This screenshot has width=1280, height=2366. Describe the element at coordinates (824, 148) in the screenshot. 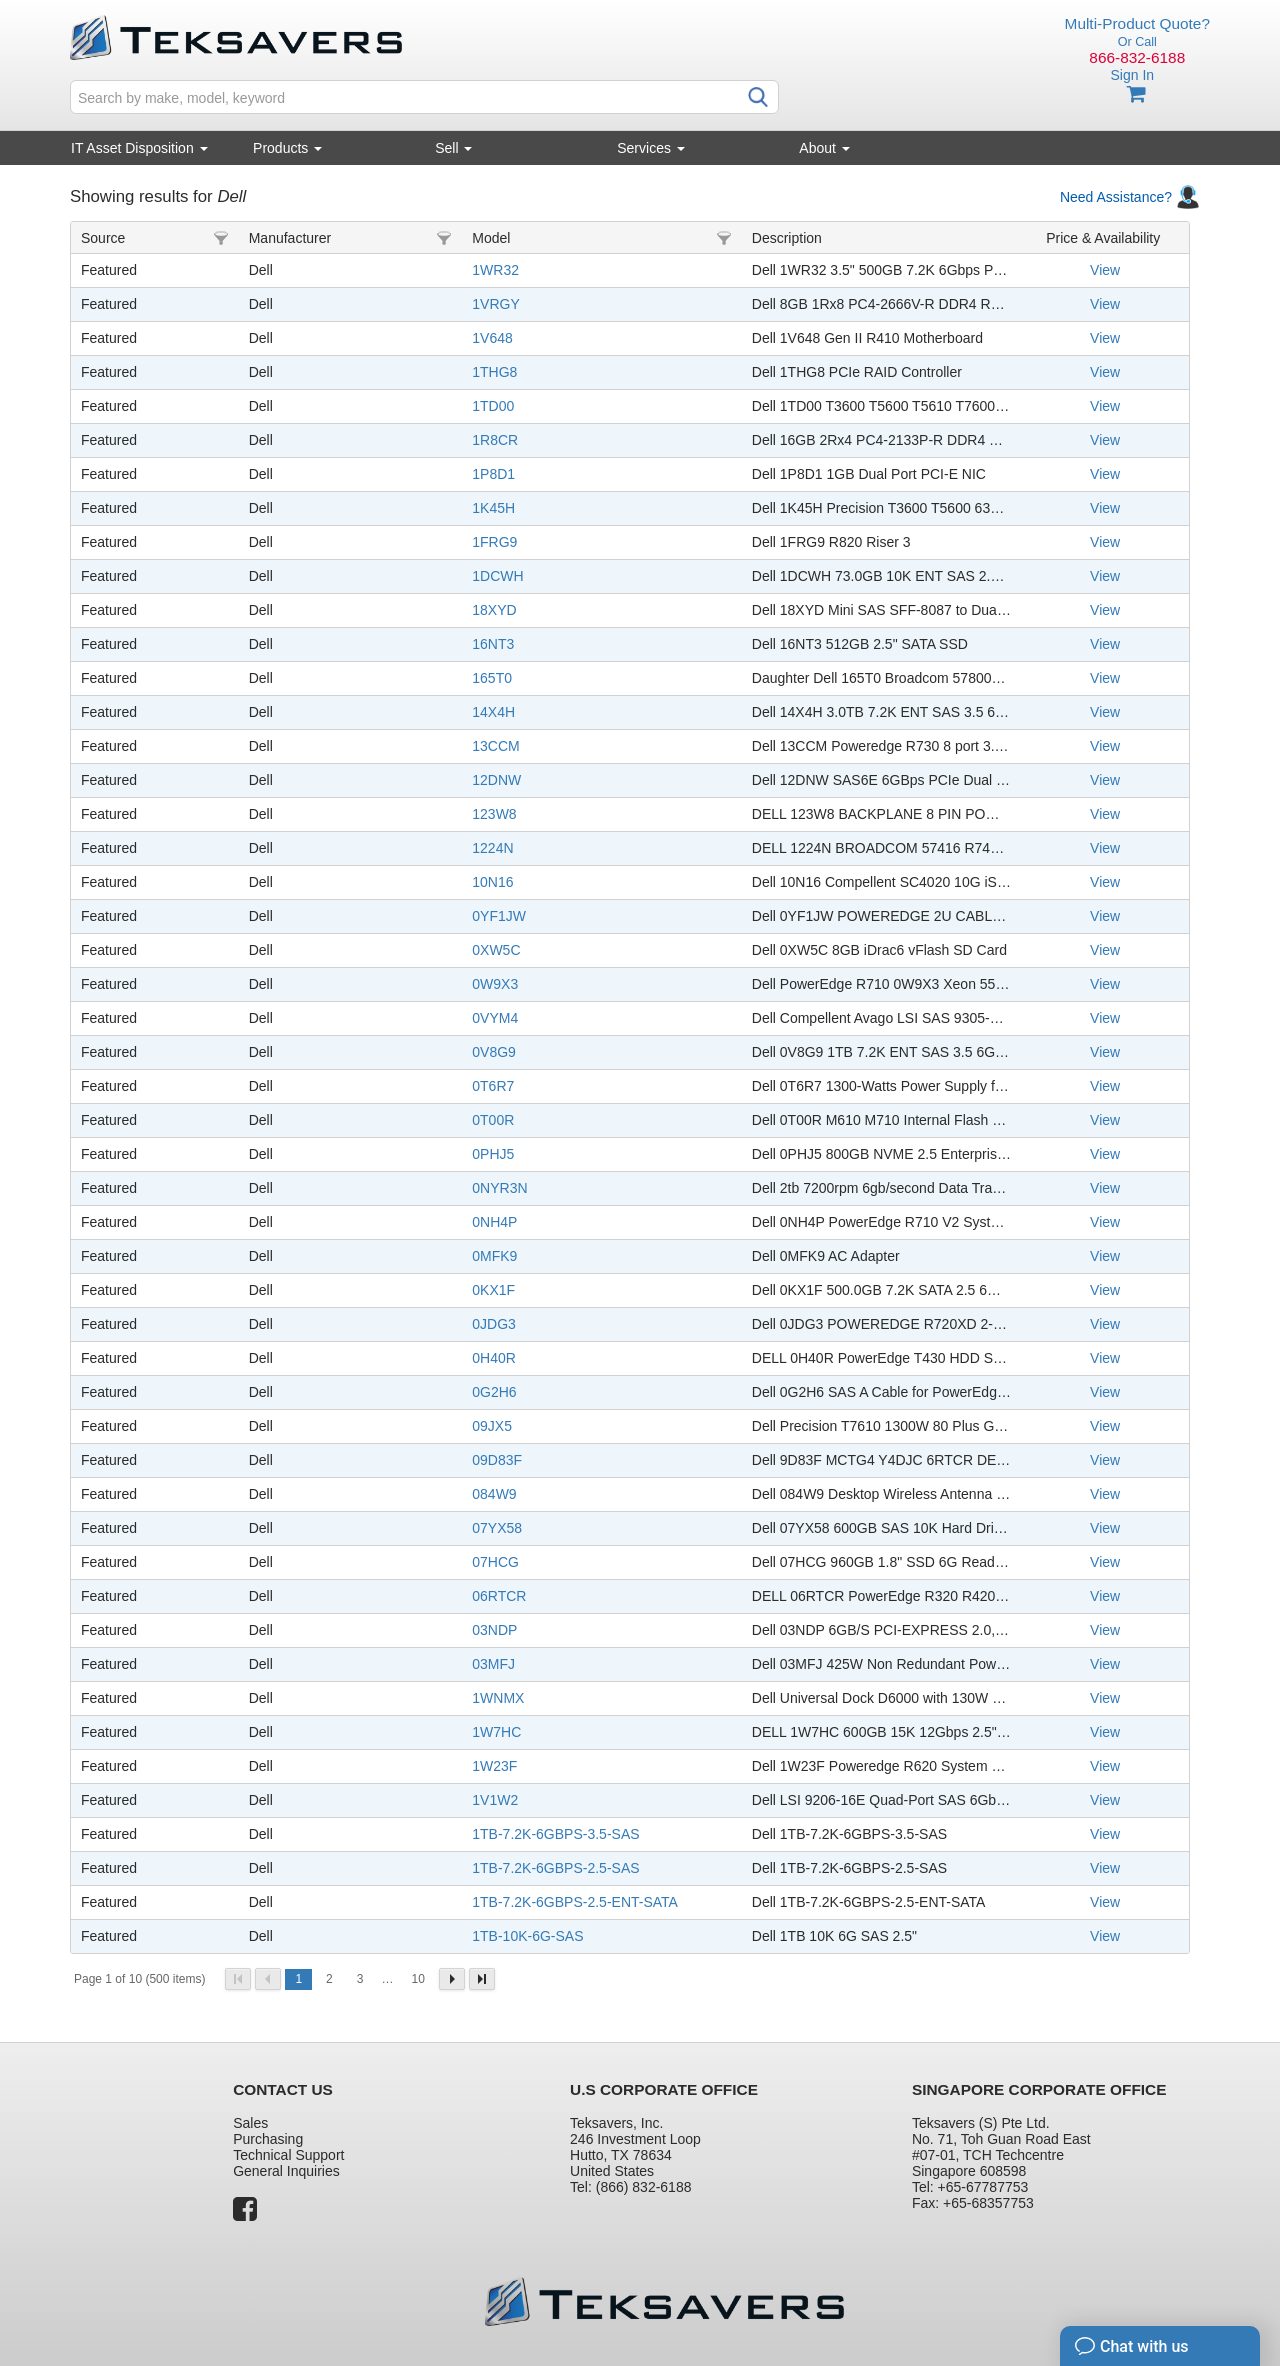

I see `About` at that location.